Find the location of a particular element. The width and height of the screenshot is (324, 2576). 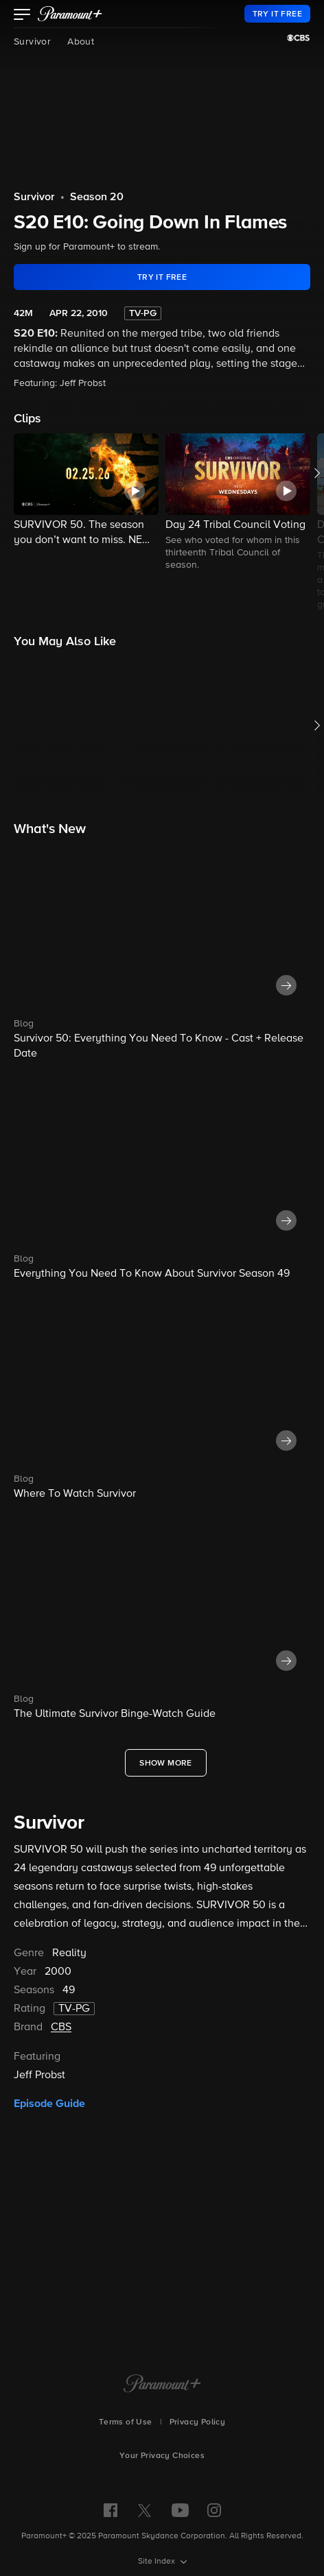

Privacy Policy is located at coordinates (198, 2422).